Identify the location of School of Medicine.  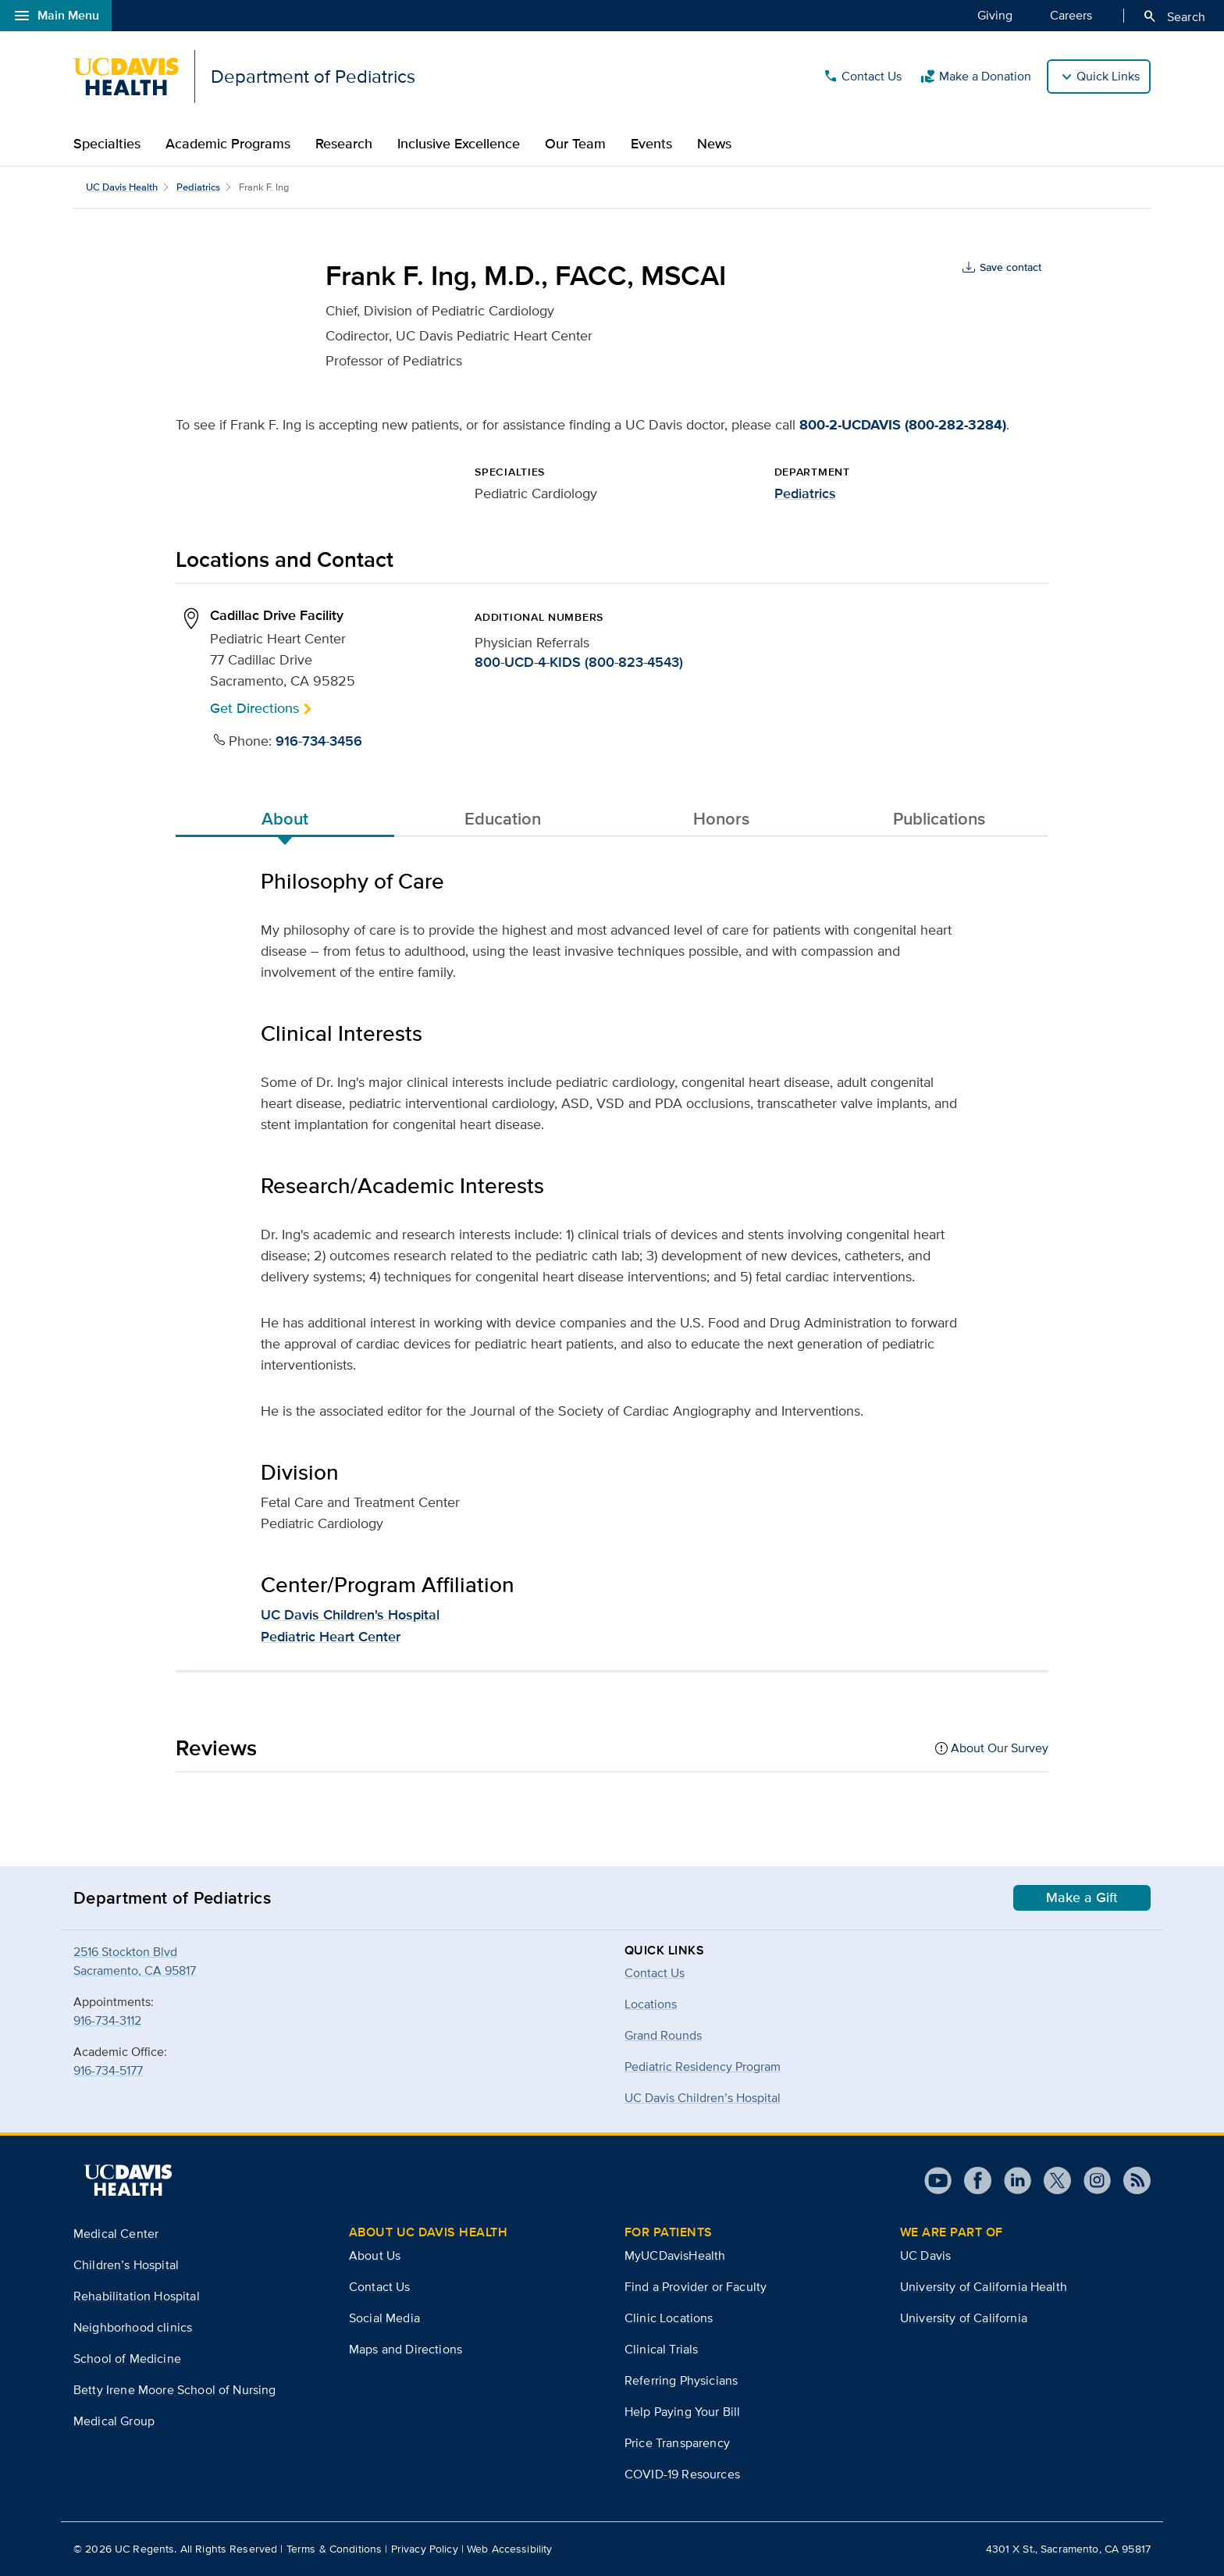
(127, 2359).